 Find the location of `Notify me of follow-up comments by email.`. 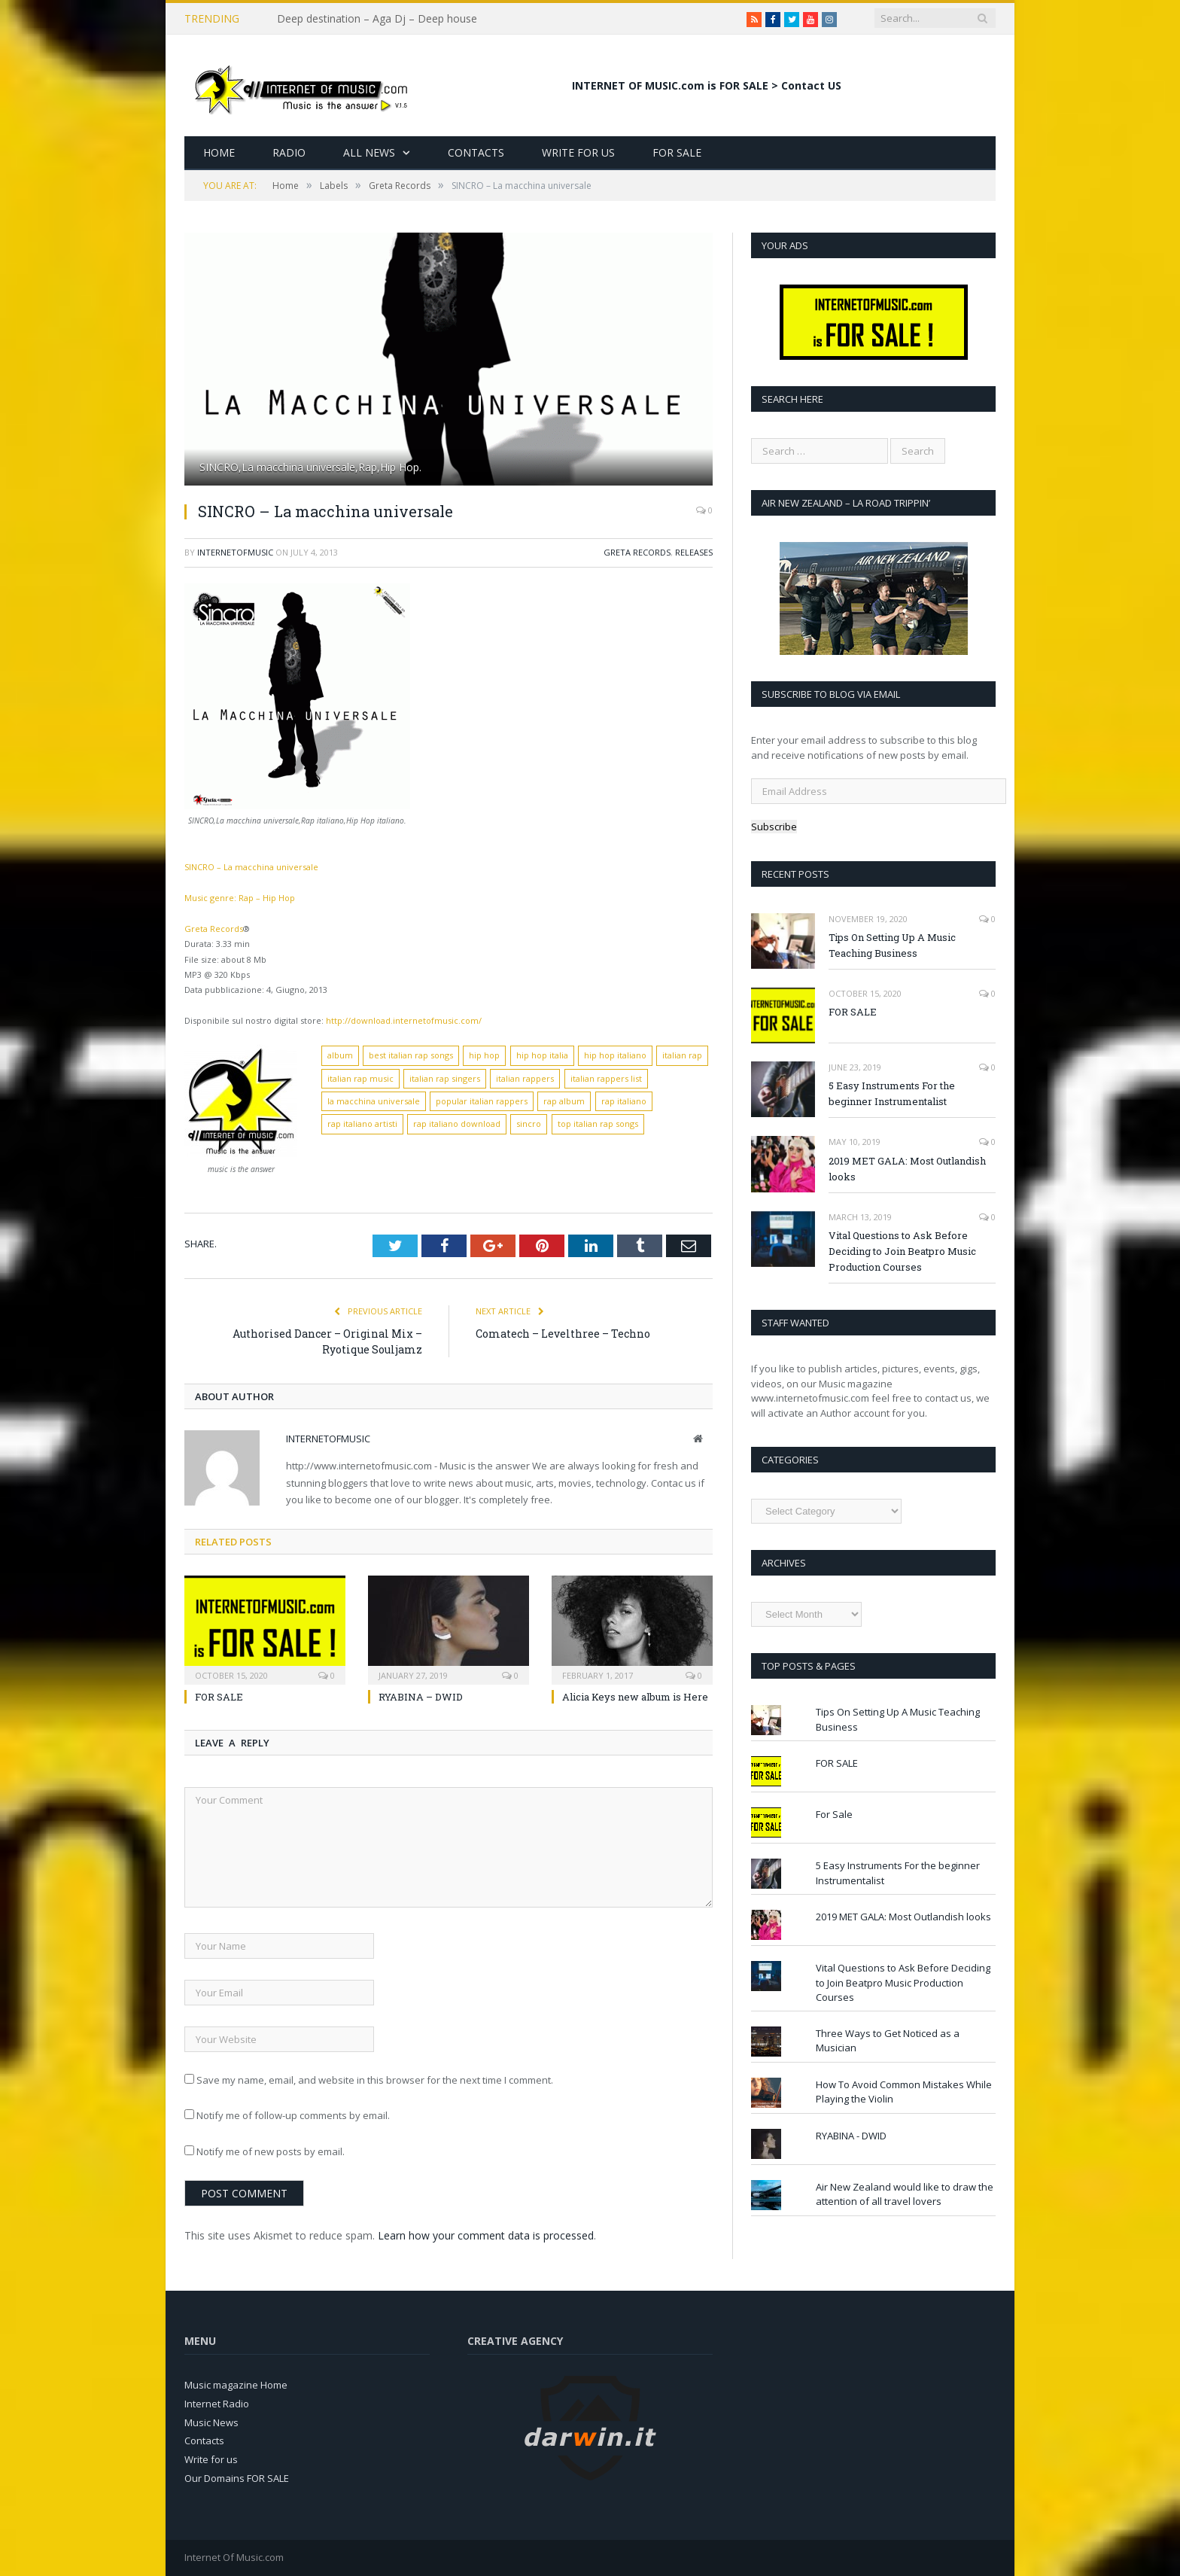

Notify me of follow-up comments by email. is located at coordinates (293, 2115).